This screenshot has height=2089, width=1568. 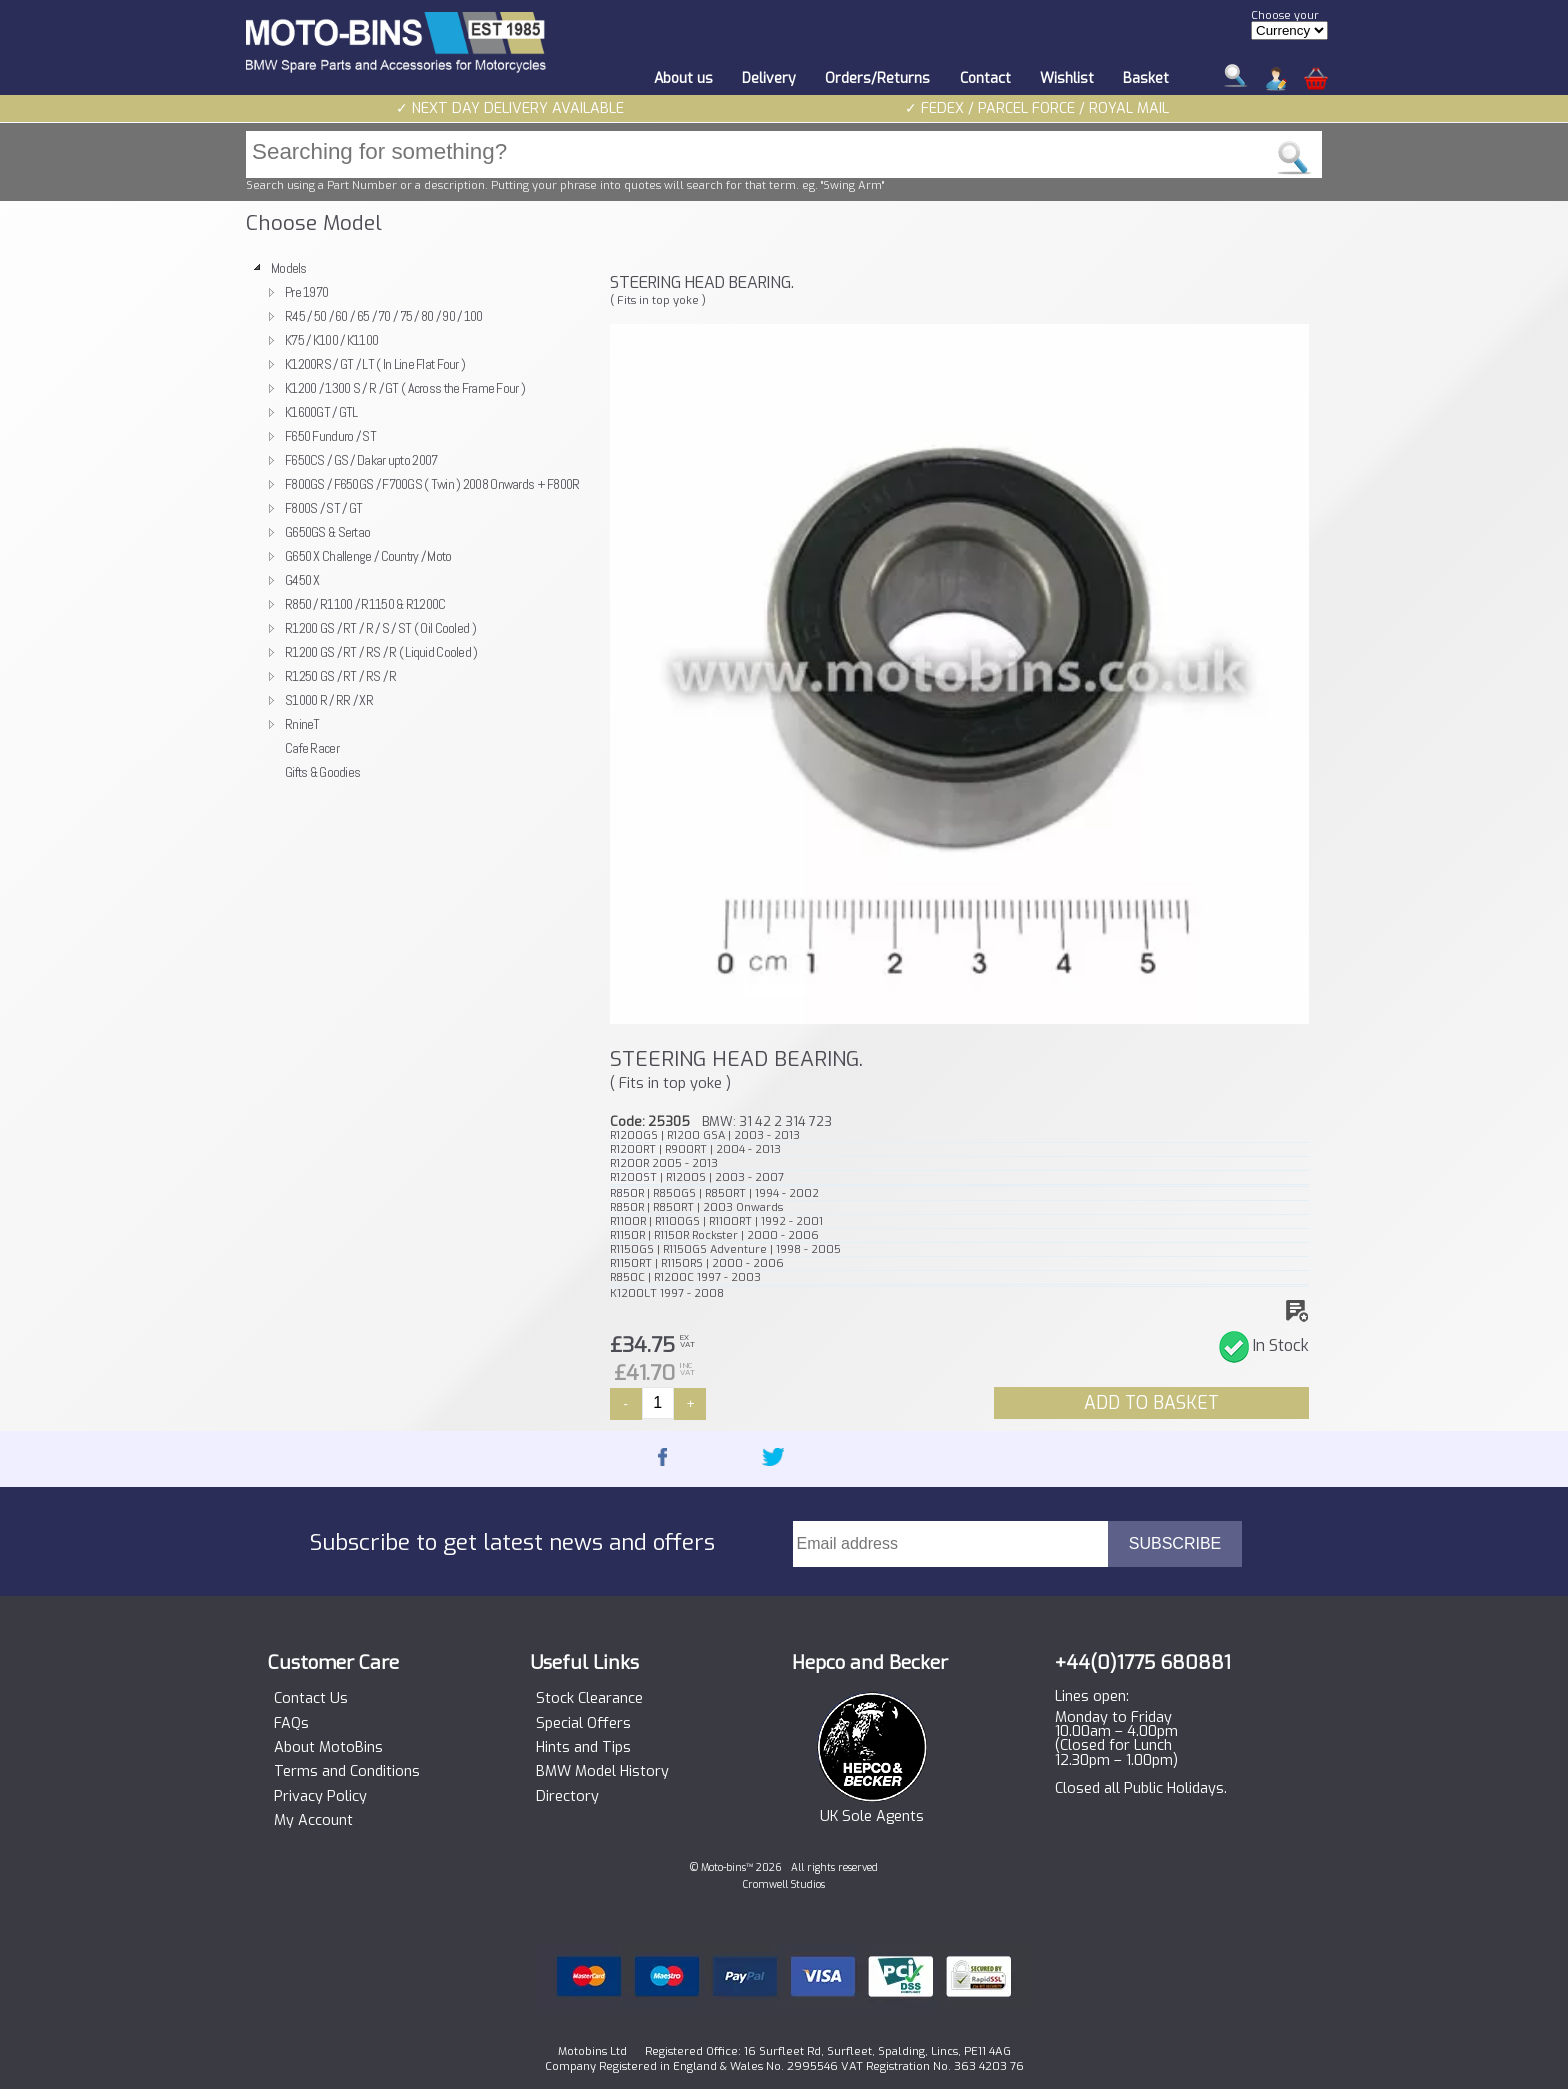 What do you see at coordinates (347, 1772) in the screenshot?
I see `Terms and Conditions` at bounding box center [347, 1772].